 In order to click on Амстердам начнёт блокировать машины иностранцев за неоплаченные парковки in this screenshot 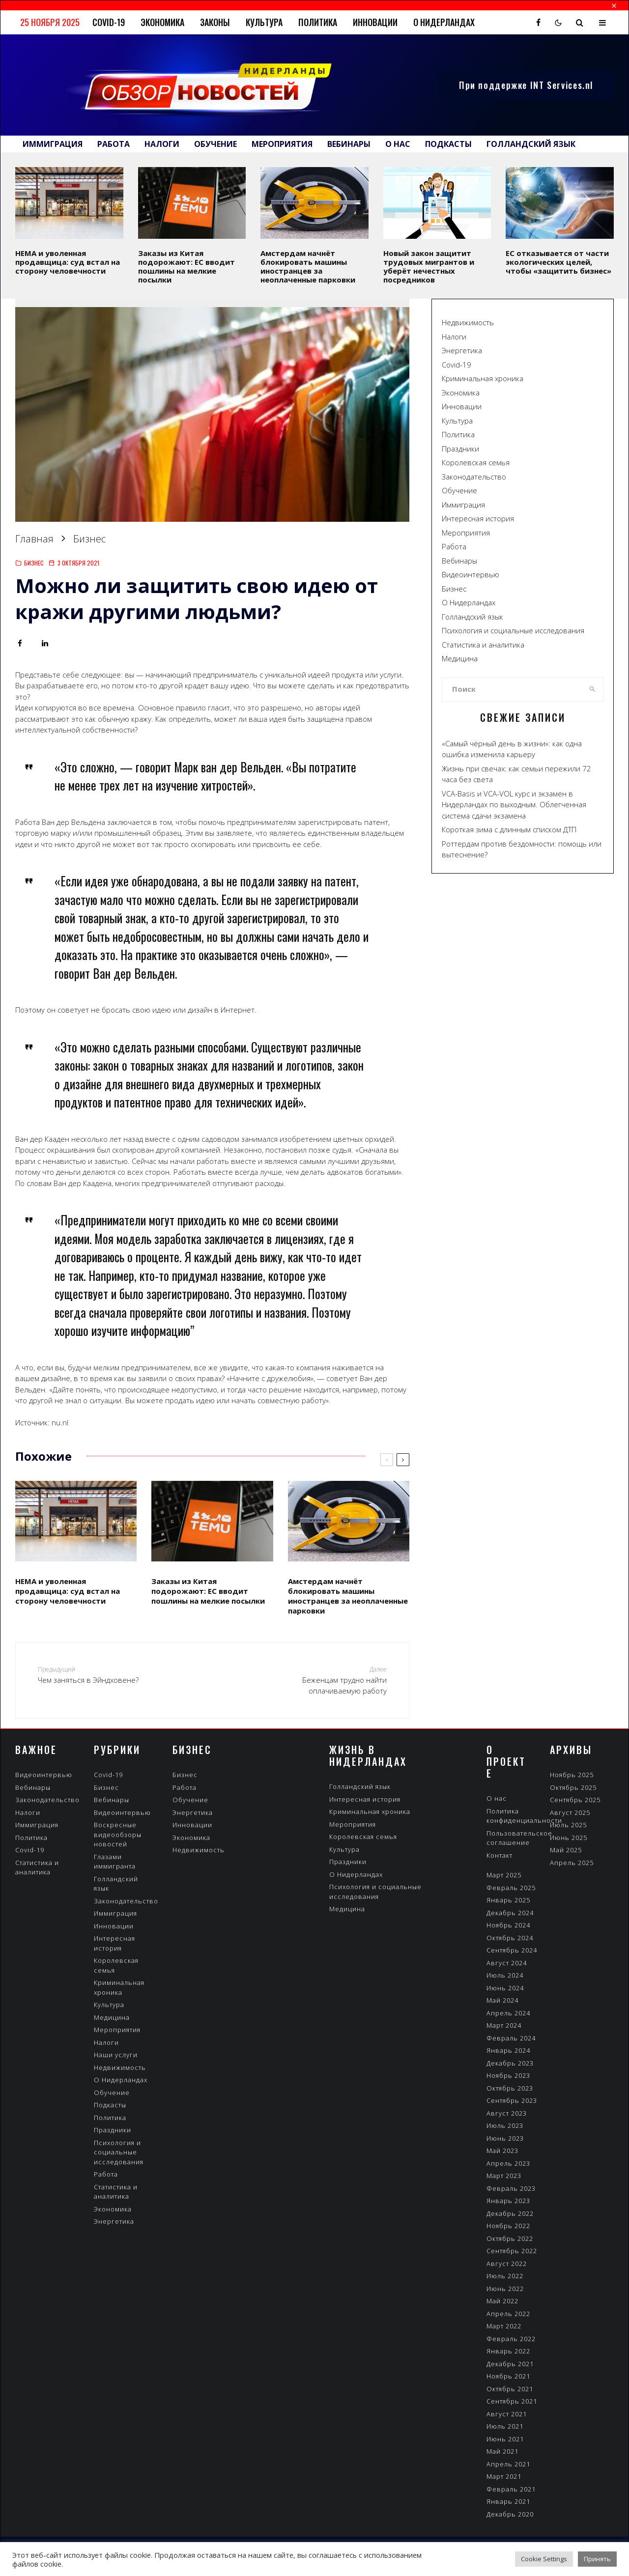, I will do `click(307, 266)`.